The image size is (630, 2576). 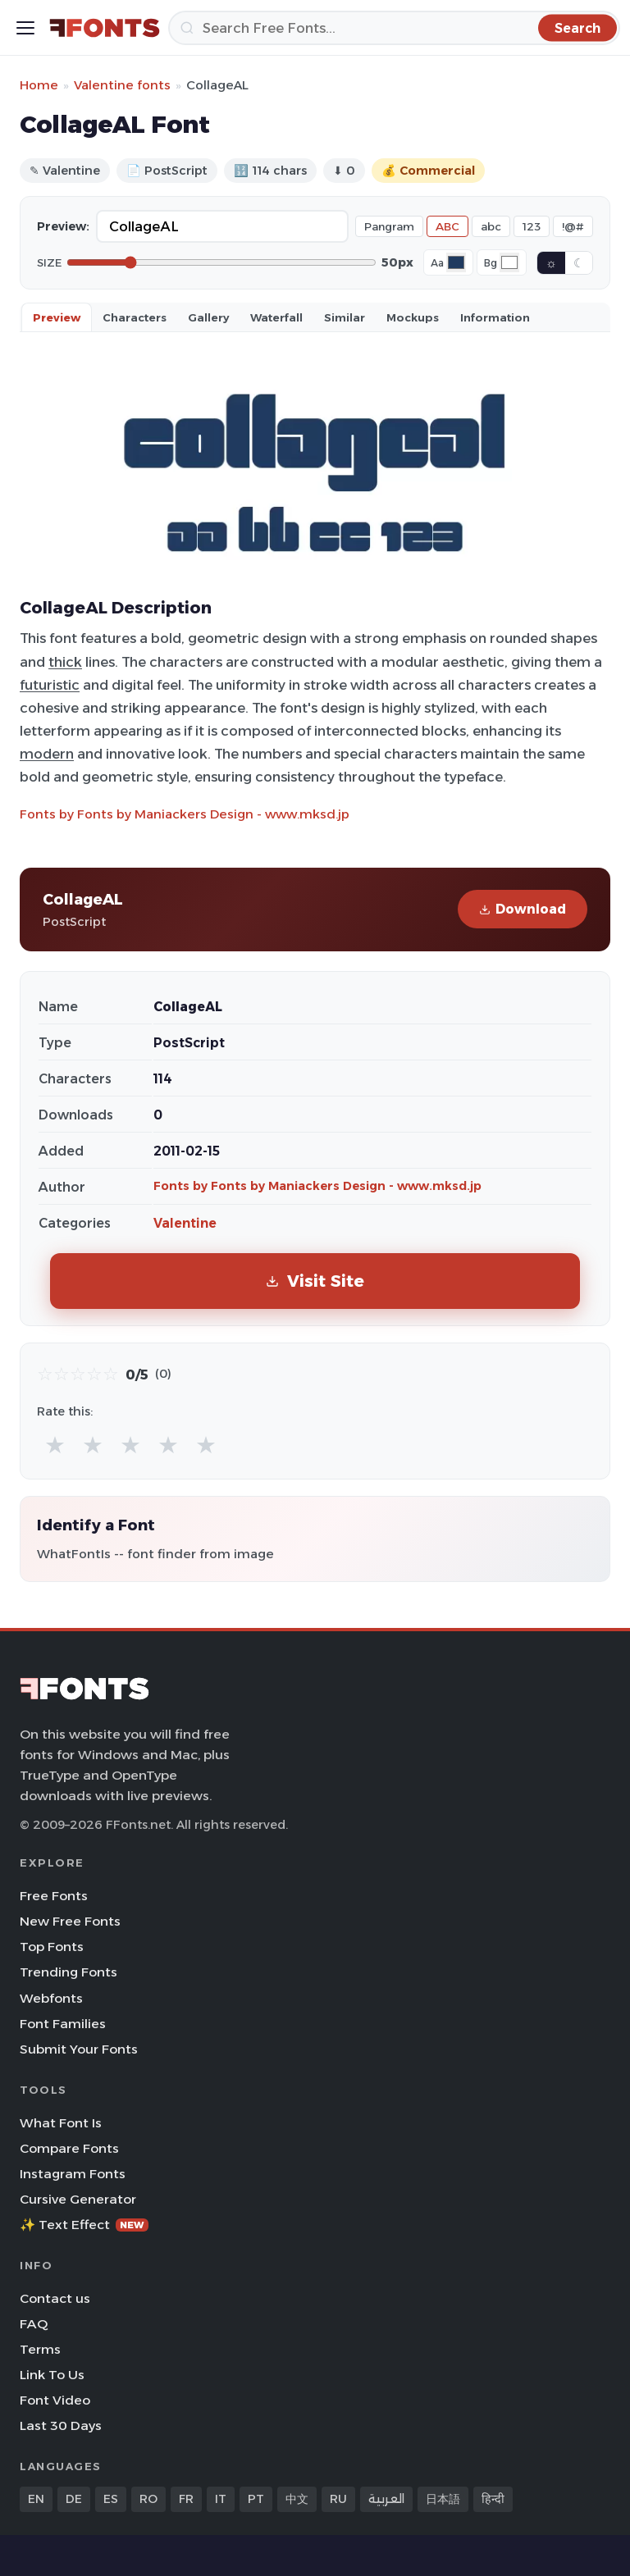 What do you see at coordinates (55, 2400) in the screenshot?
I see `Font Video` at bounding box center [55, 2400].